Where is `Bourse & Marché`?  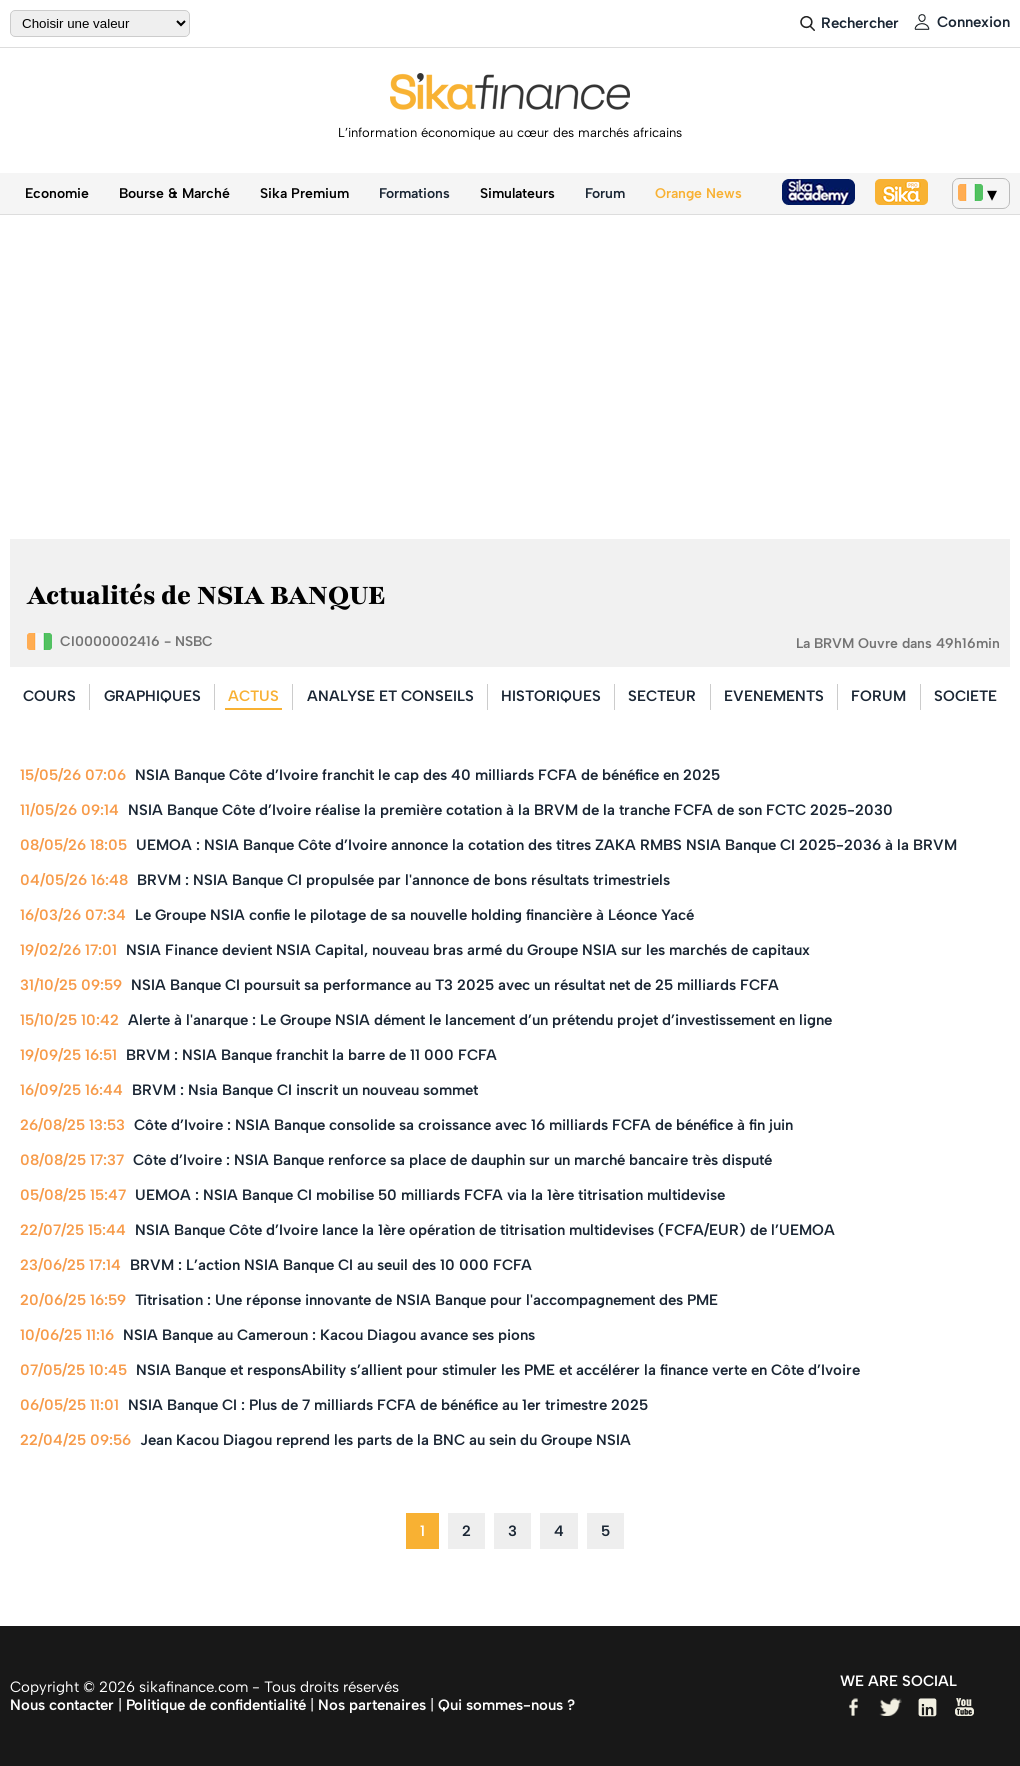
Bourse & Marché is located at coordinates (174, 193).